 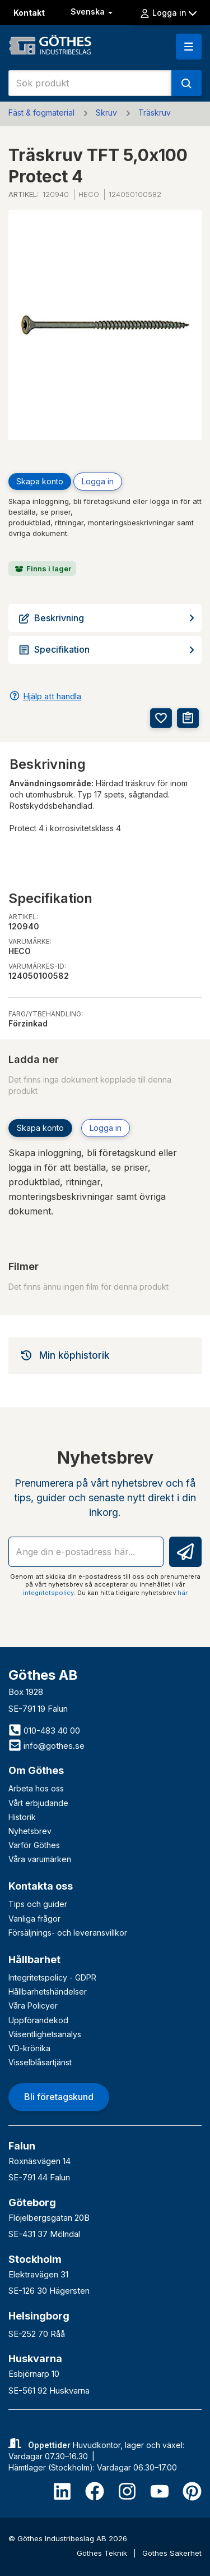 I want to click on Kontakta oss, so click(x=40, y=1886).